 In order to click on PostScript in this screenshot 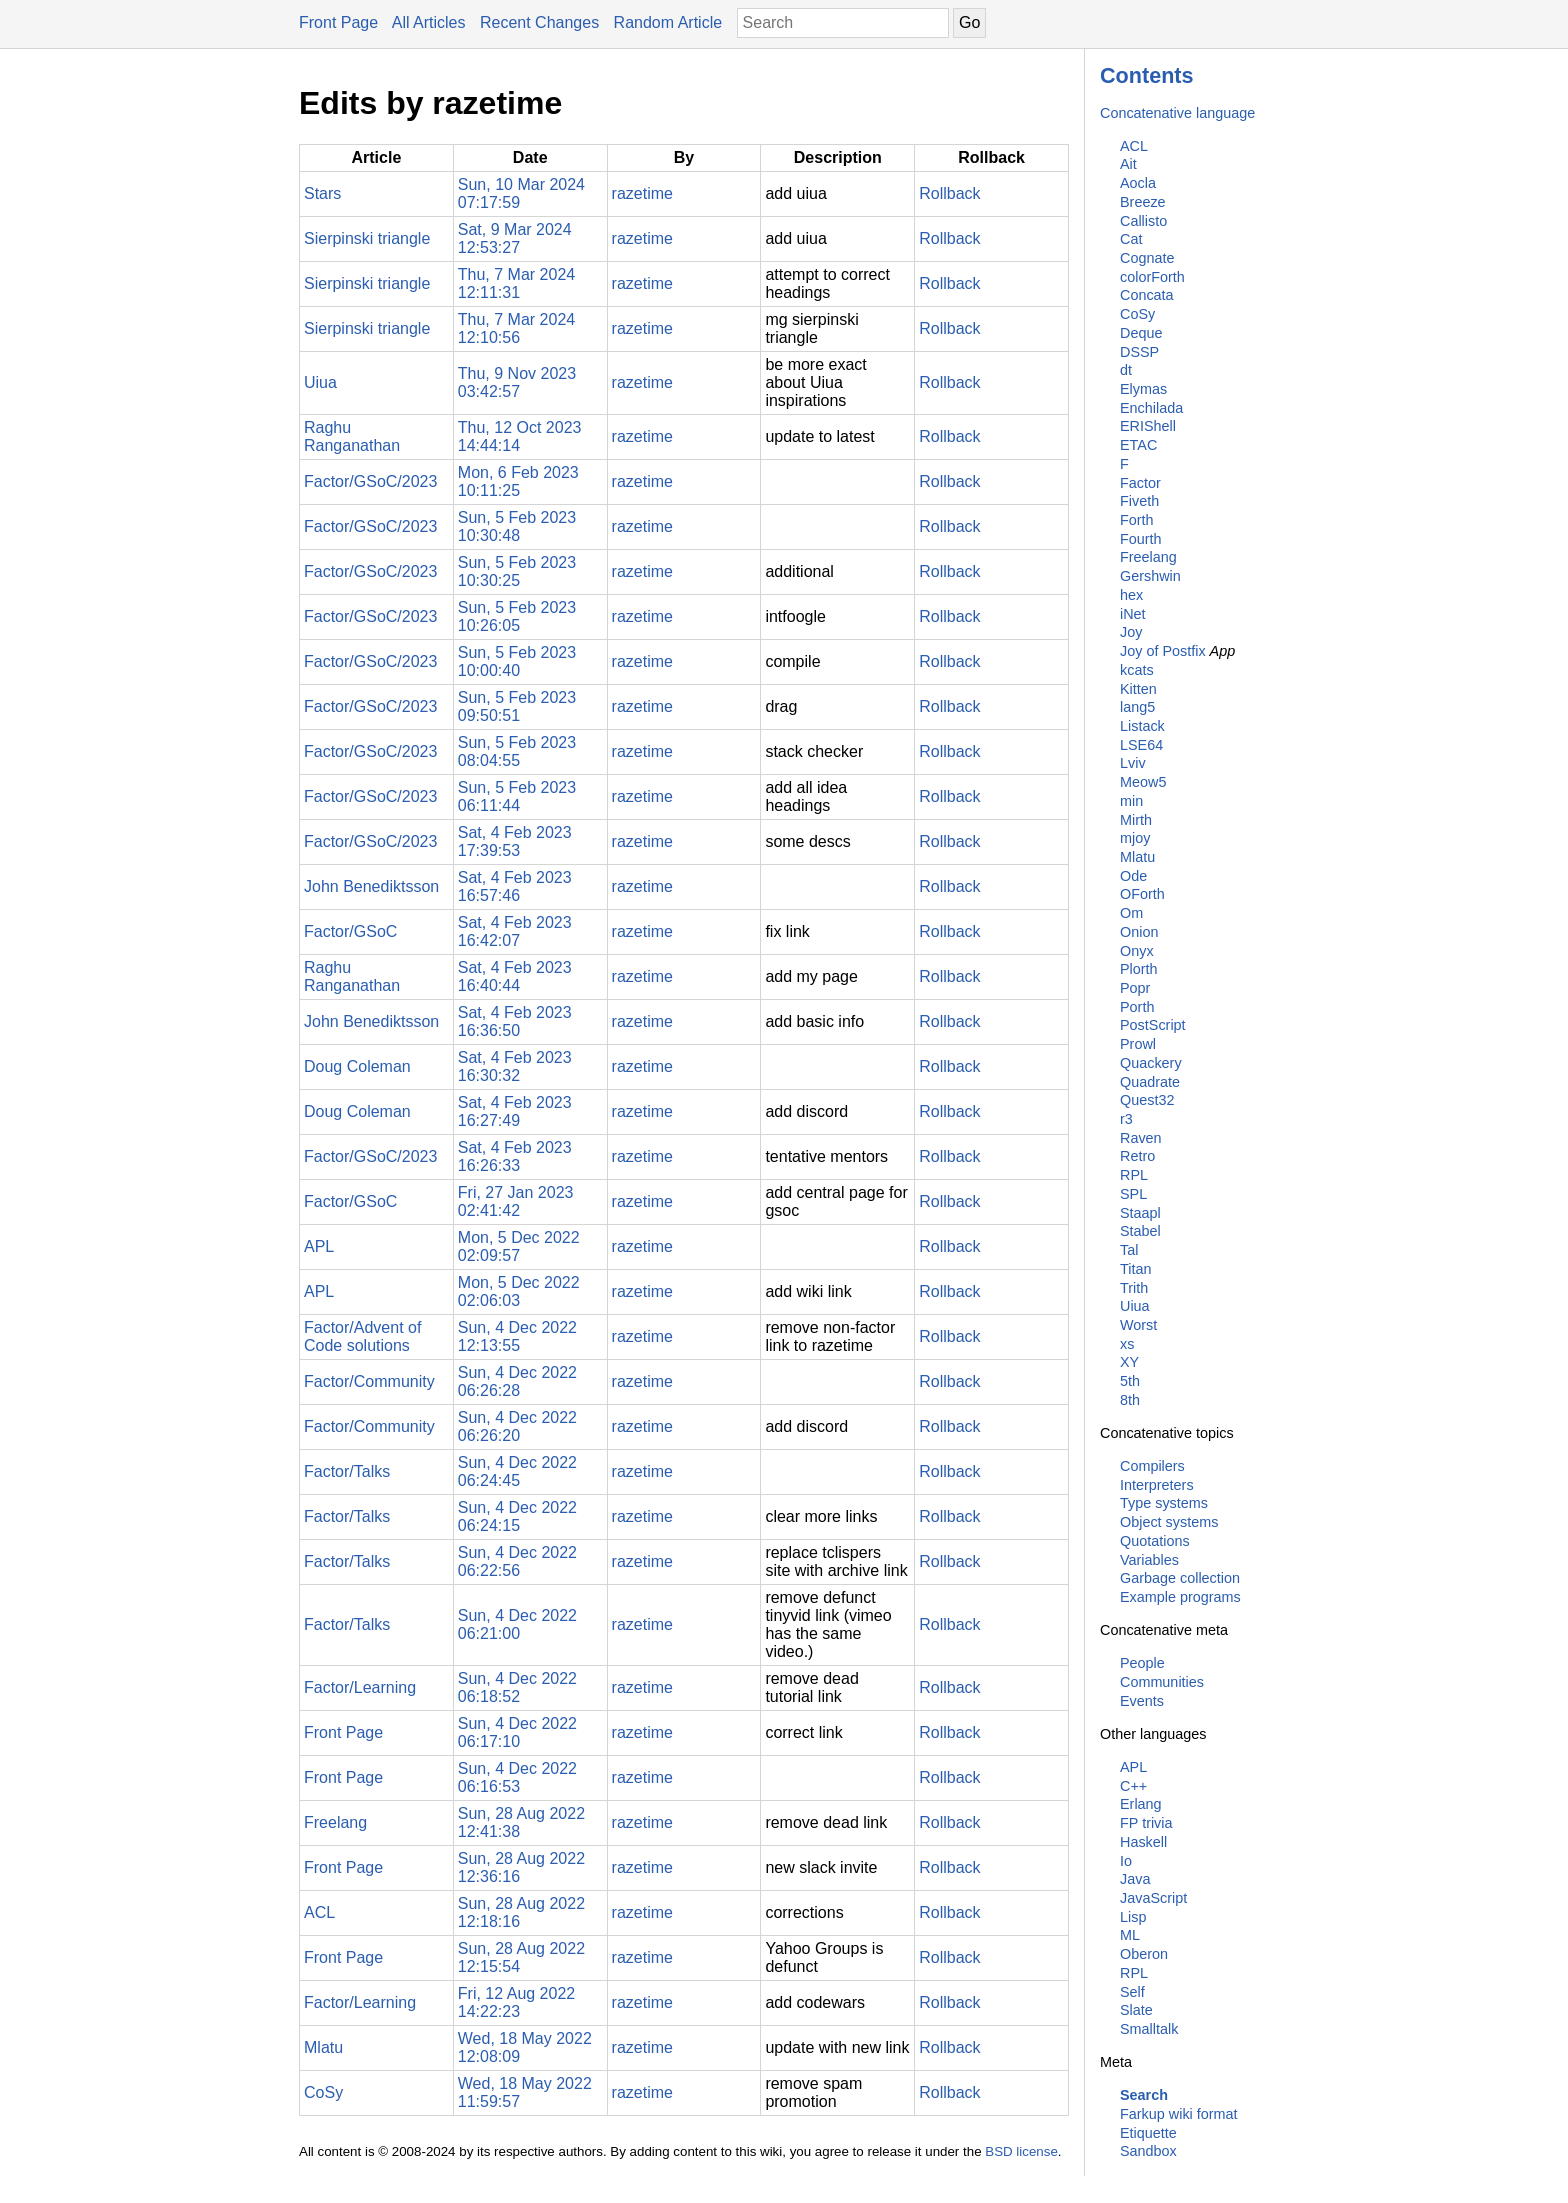, I will do `click(1153, 1025)`.